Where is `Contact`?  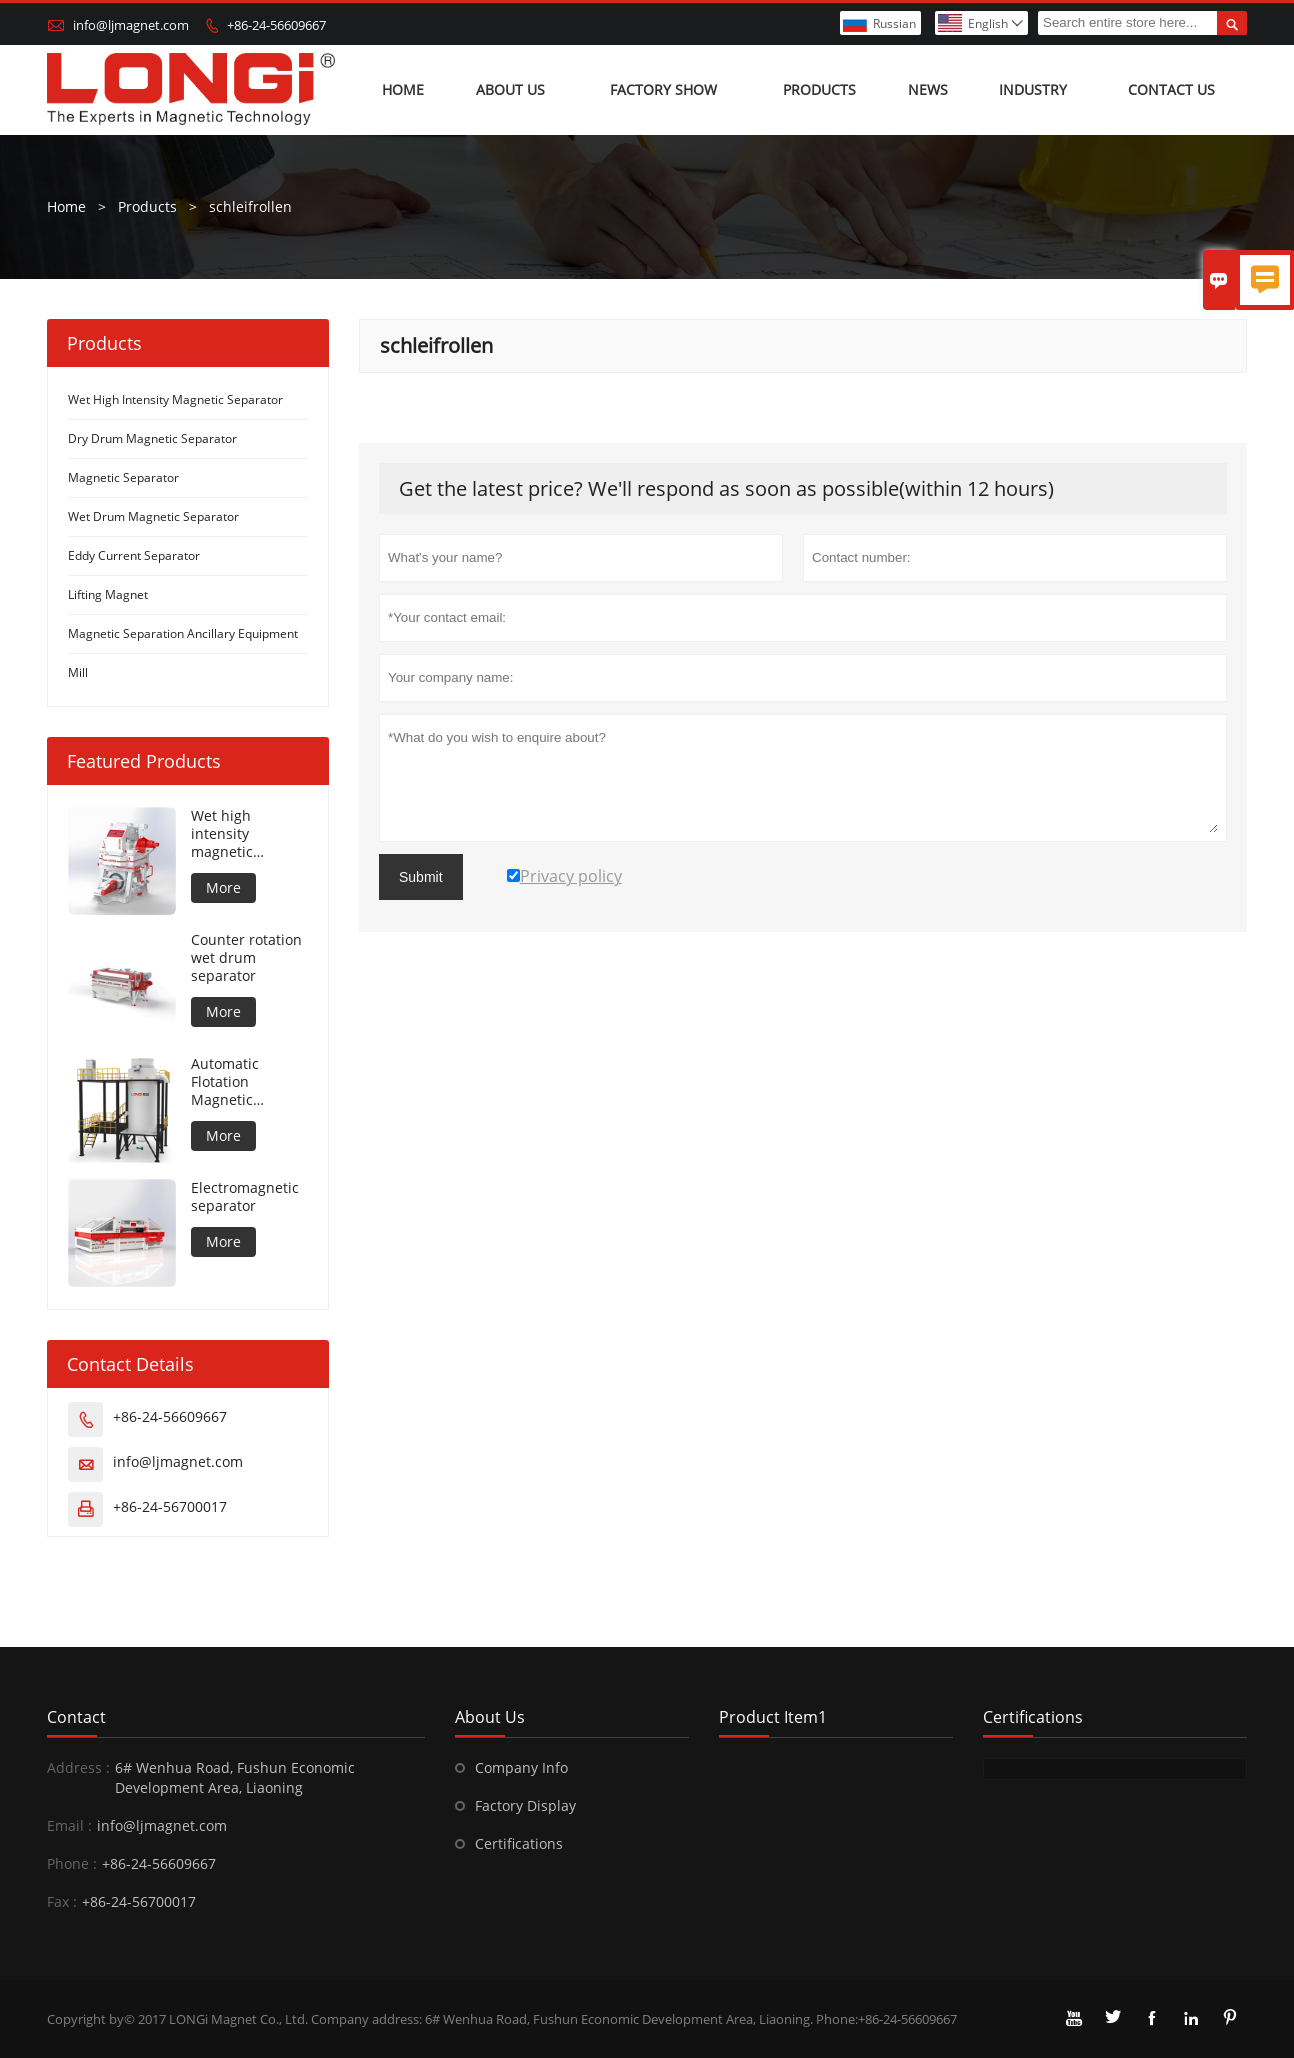 Contact is located at coordinates (76, 1717).